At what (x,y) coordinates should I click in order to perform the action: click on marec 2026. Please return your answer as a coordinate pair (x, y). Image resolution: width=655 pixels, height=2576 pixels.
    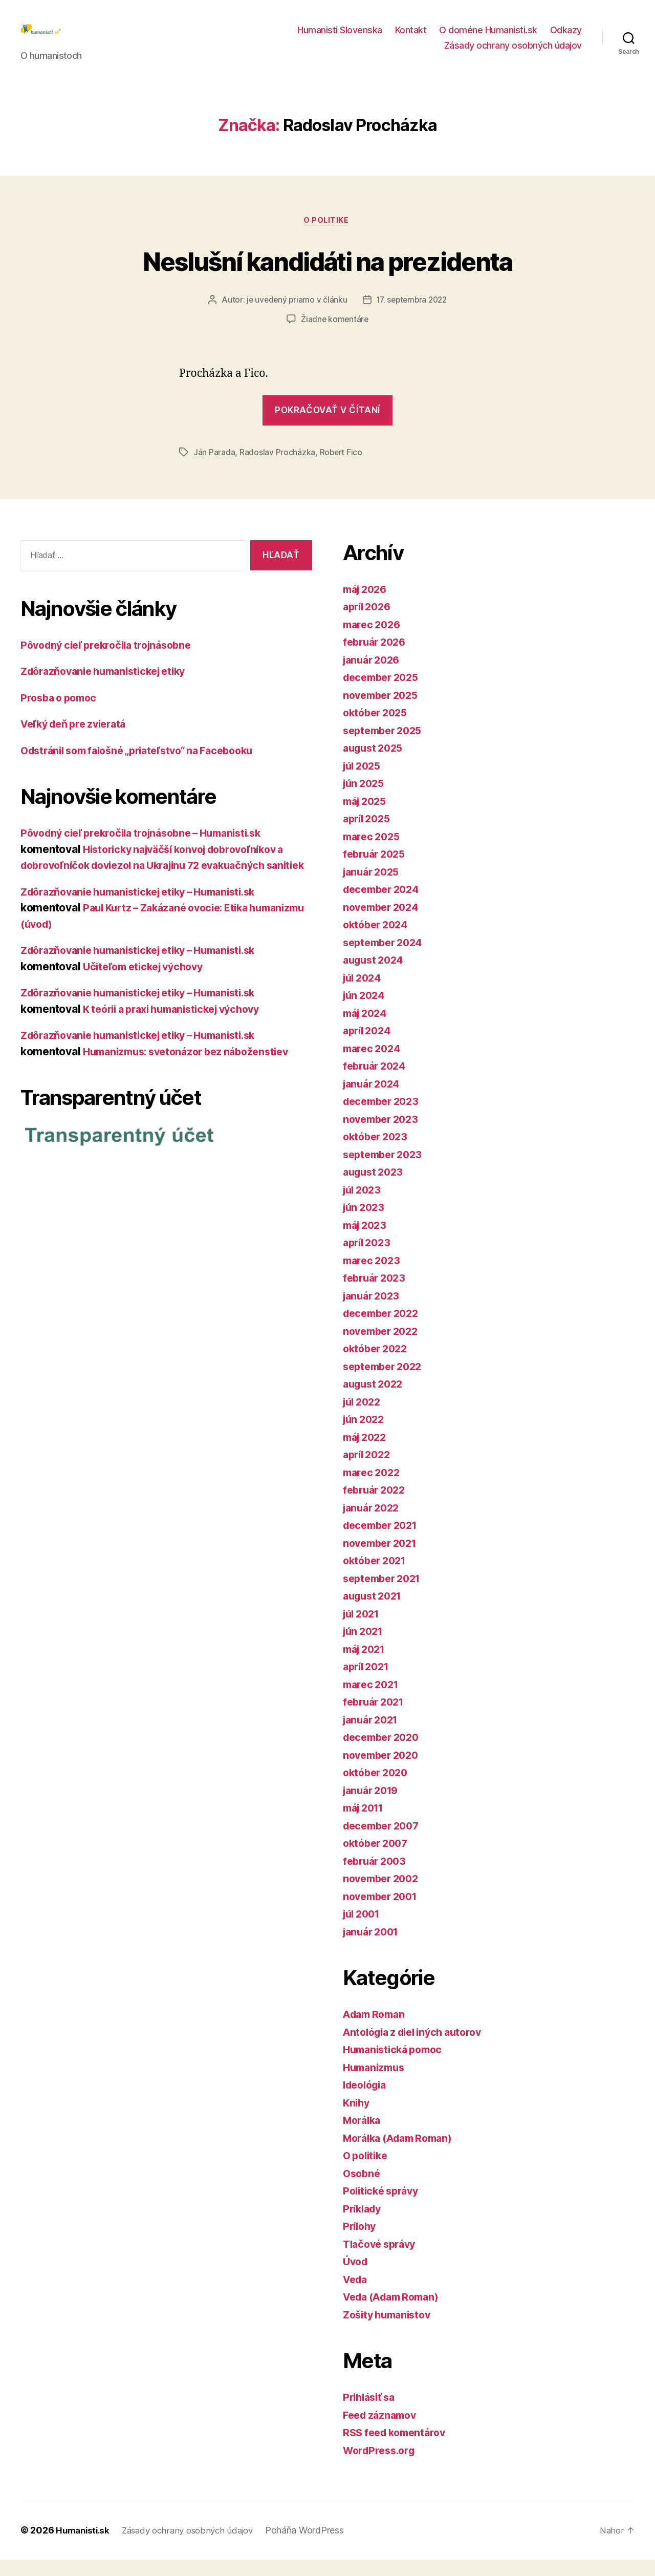
    Looking at the image, I should click on (373, 641).